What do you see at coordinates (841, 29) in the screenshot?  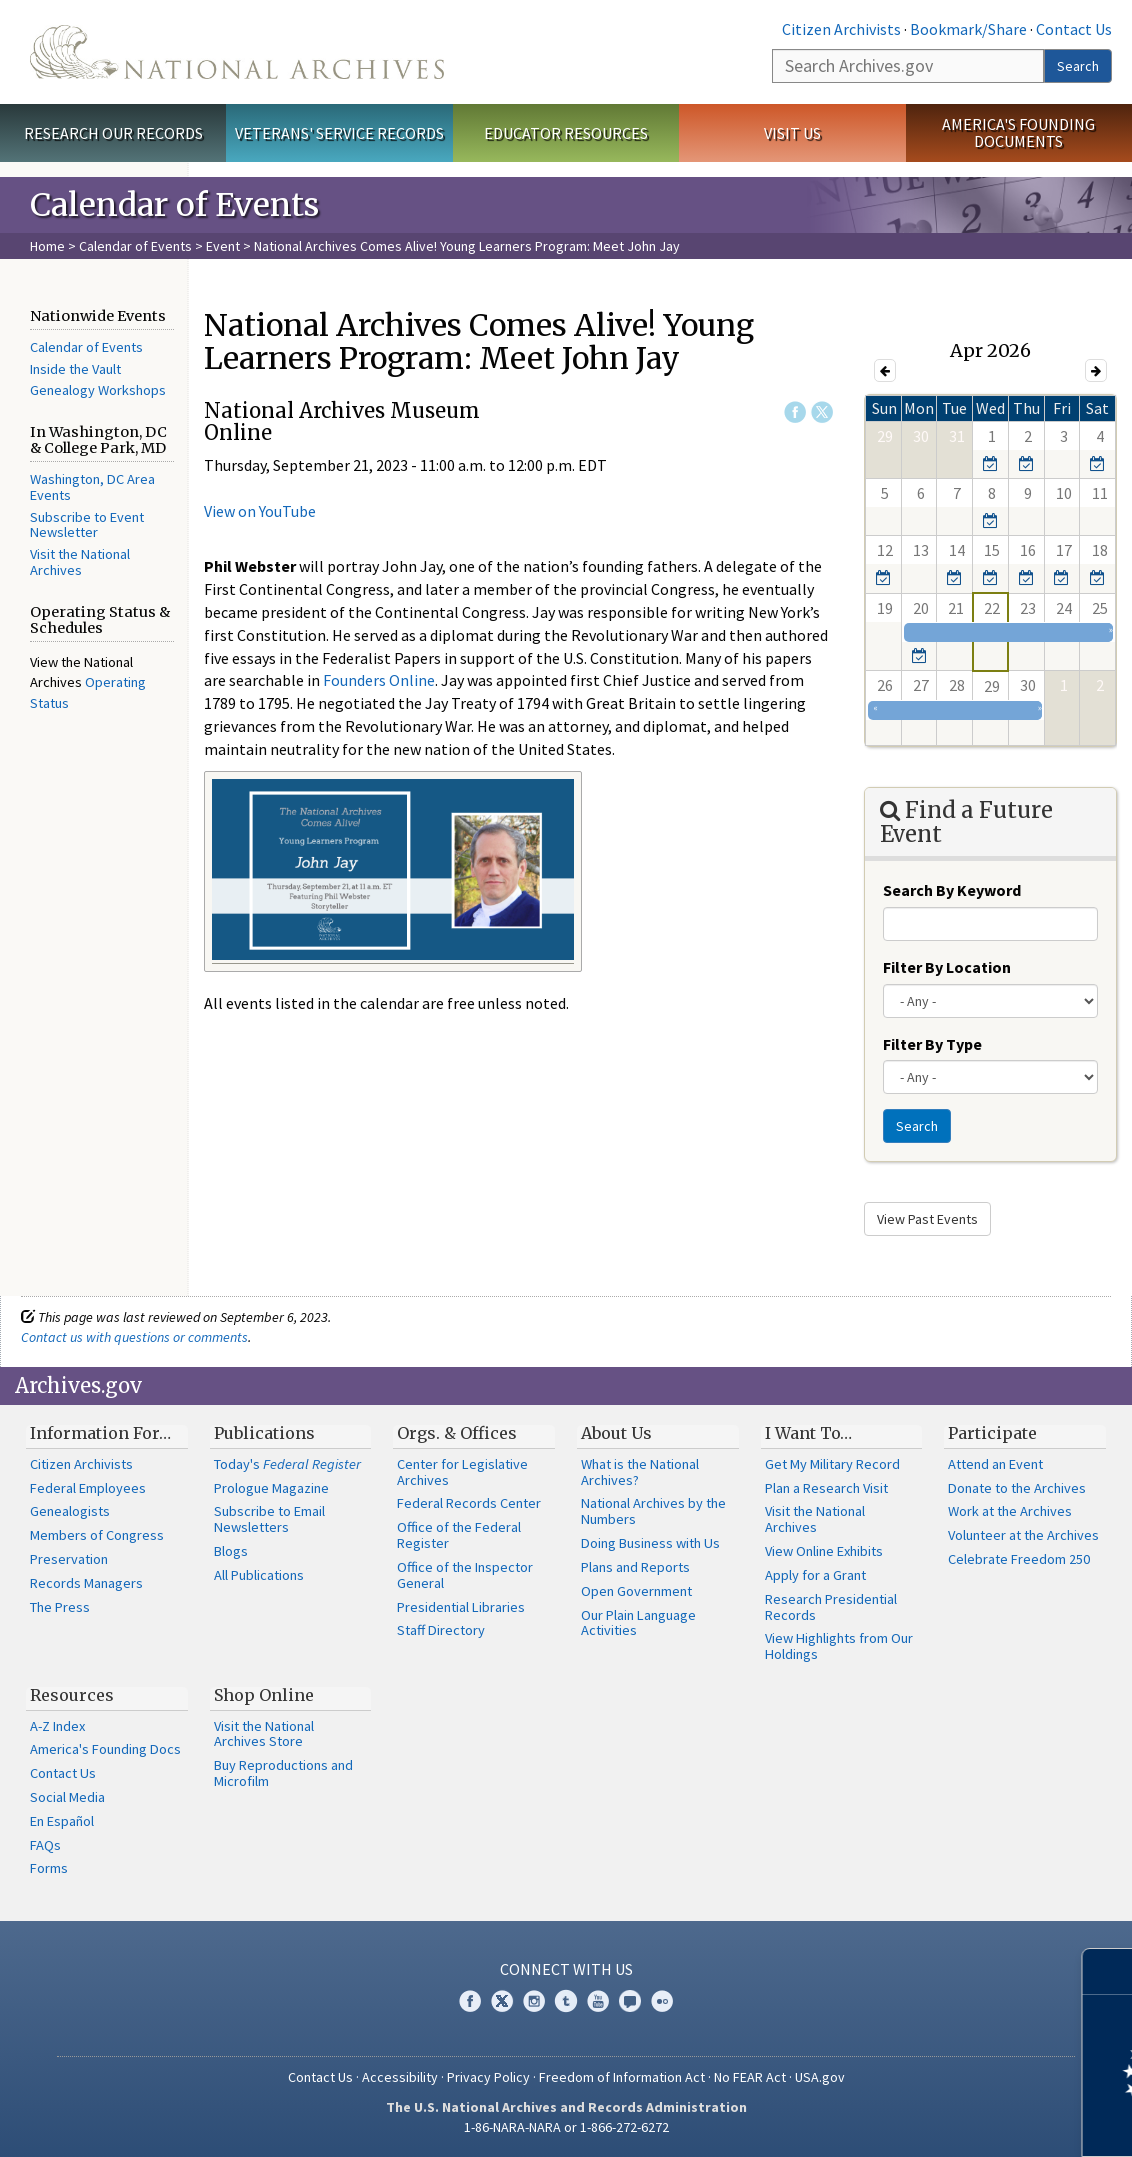 I see `Citizen Archivists` at bounding box center [841, 29].